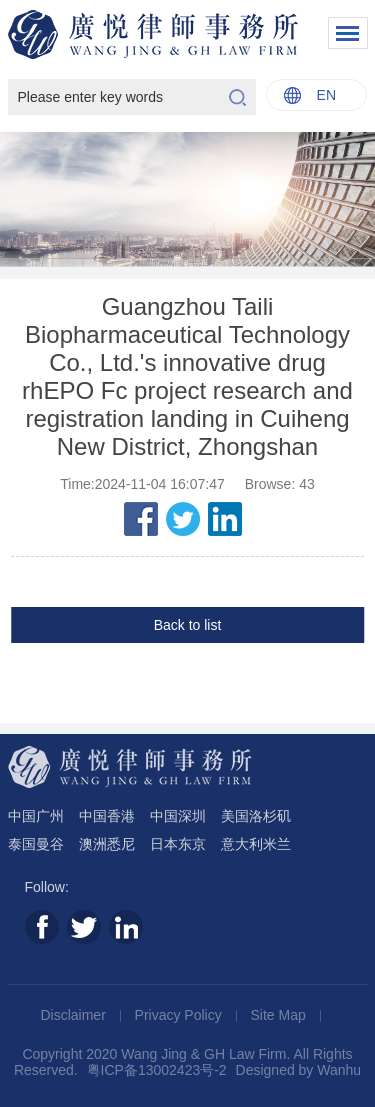  What do you see at coordinates (107, 816) in the screenshot?
I see `中国香港` at bounding box center [107, 816].